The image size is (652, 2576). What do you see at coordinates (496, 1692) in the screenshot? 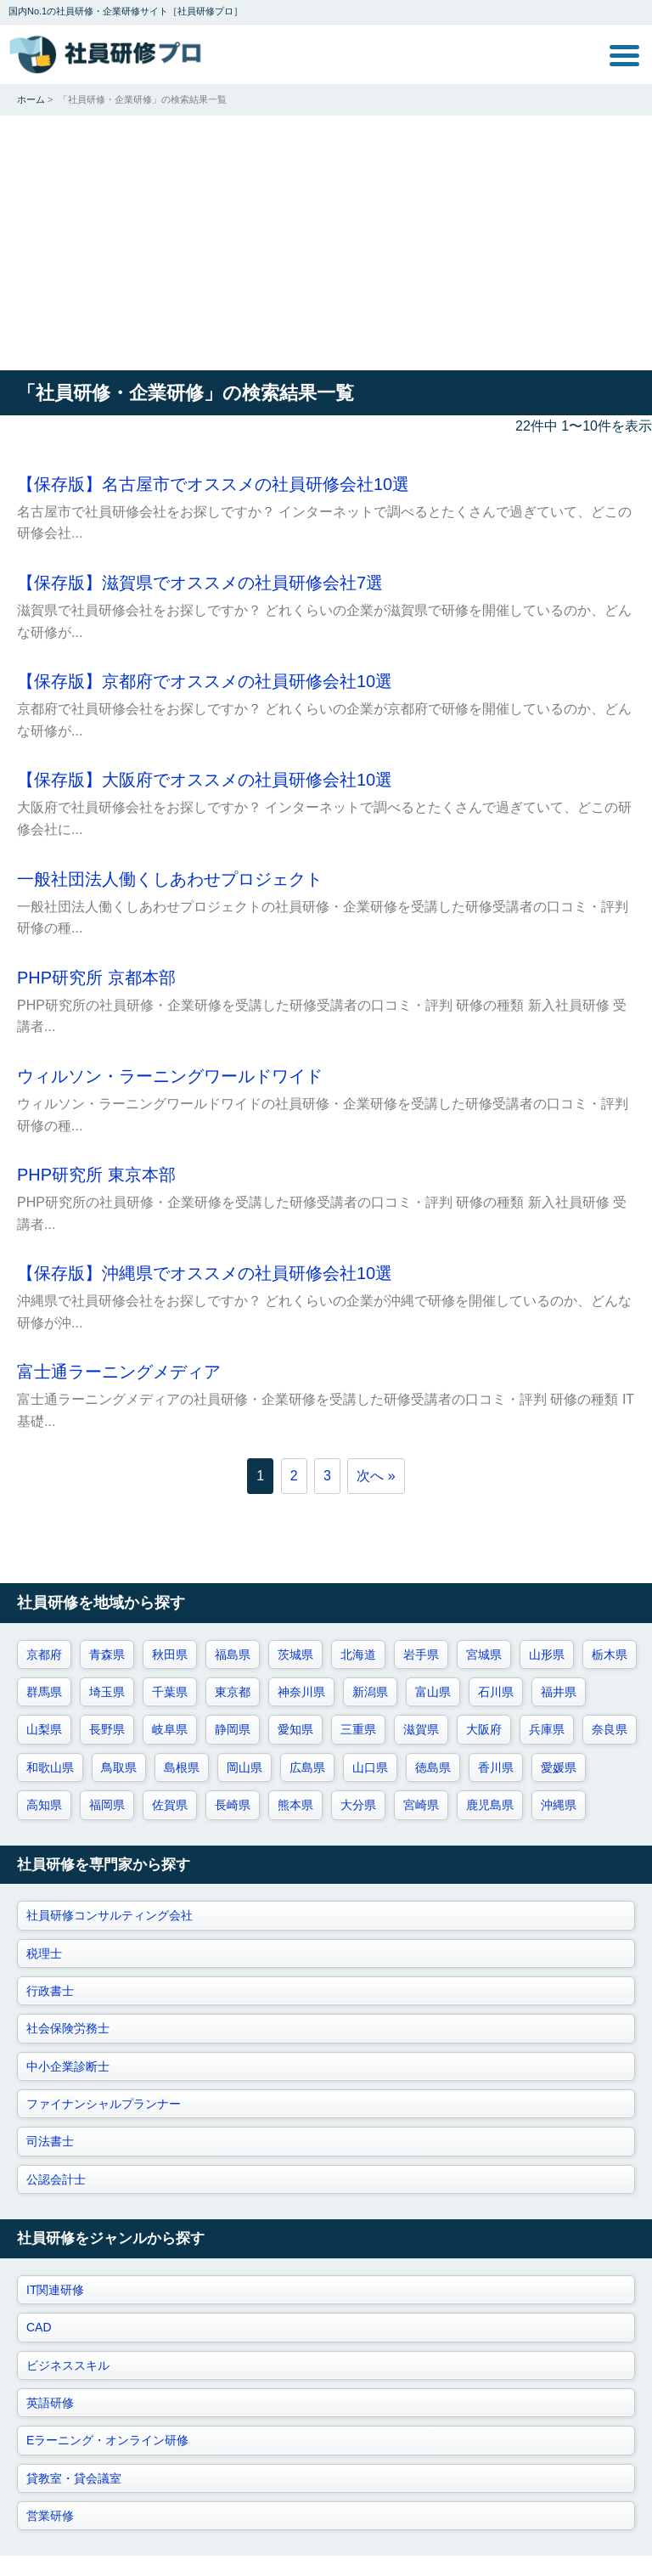
I see `石川県` at bounding box center [496, 1692].